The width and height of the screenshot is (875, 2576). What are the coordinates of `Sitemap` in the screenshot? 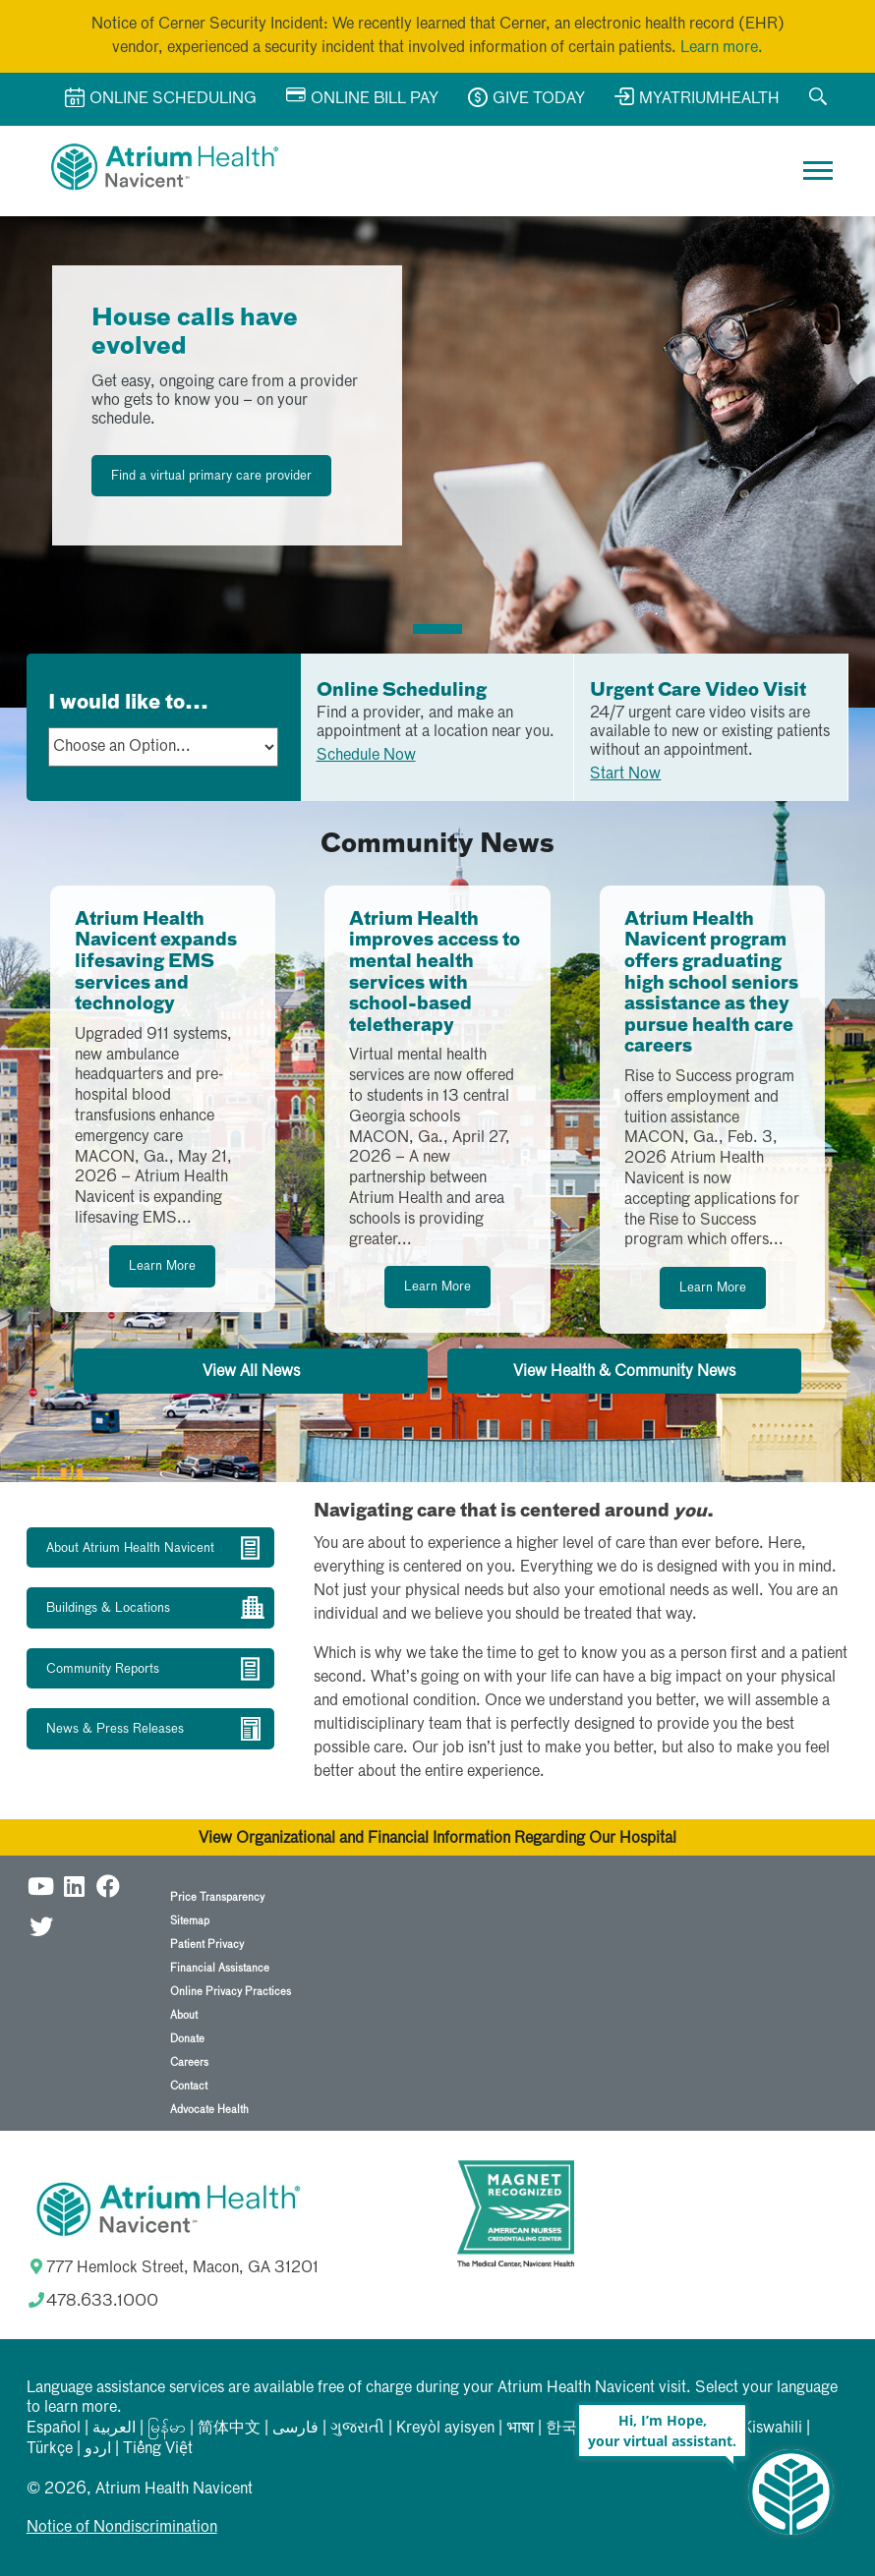 It's located at (189, 1921).